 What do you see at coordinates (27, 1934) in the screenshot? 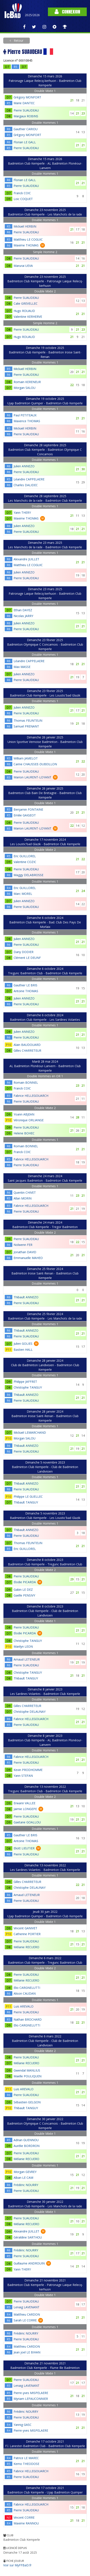
I see `Catherine PORTIER` at bounding box center [27, 1934].